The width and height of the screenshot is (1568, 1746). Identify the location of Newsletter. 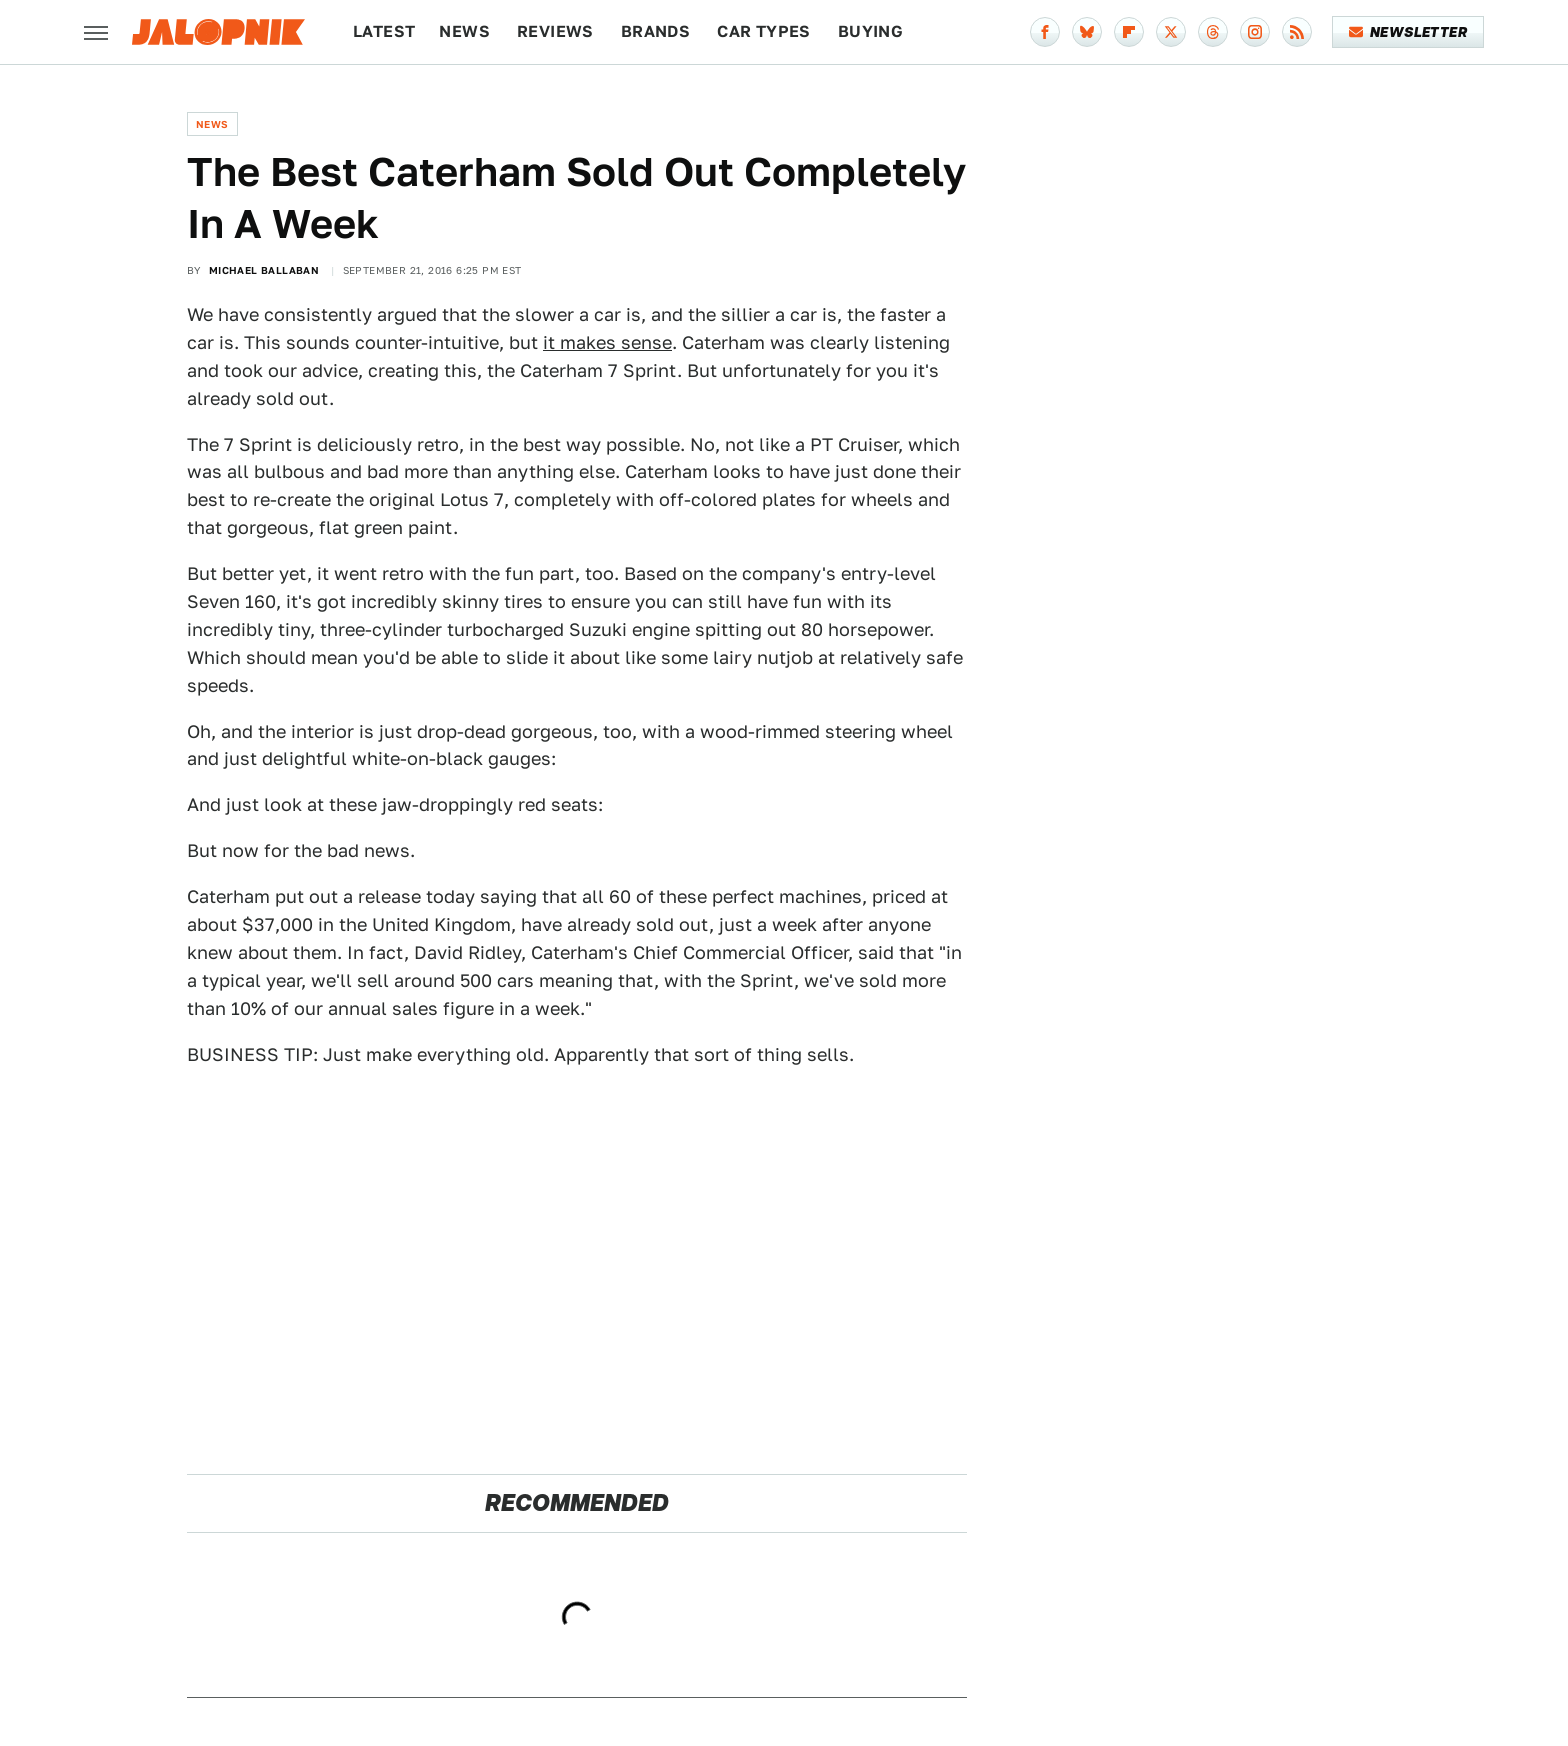
(1408, 32).